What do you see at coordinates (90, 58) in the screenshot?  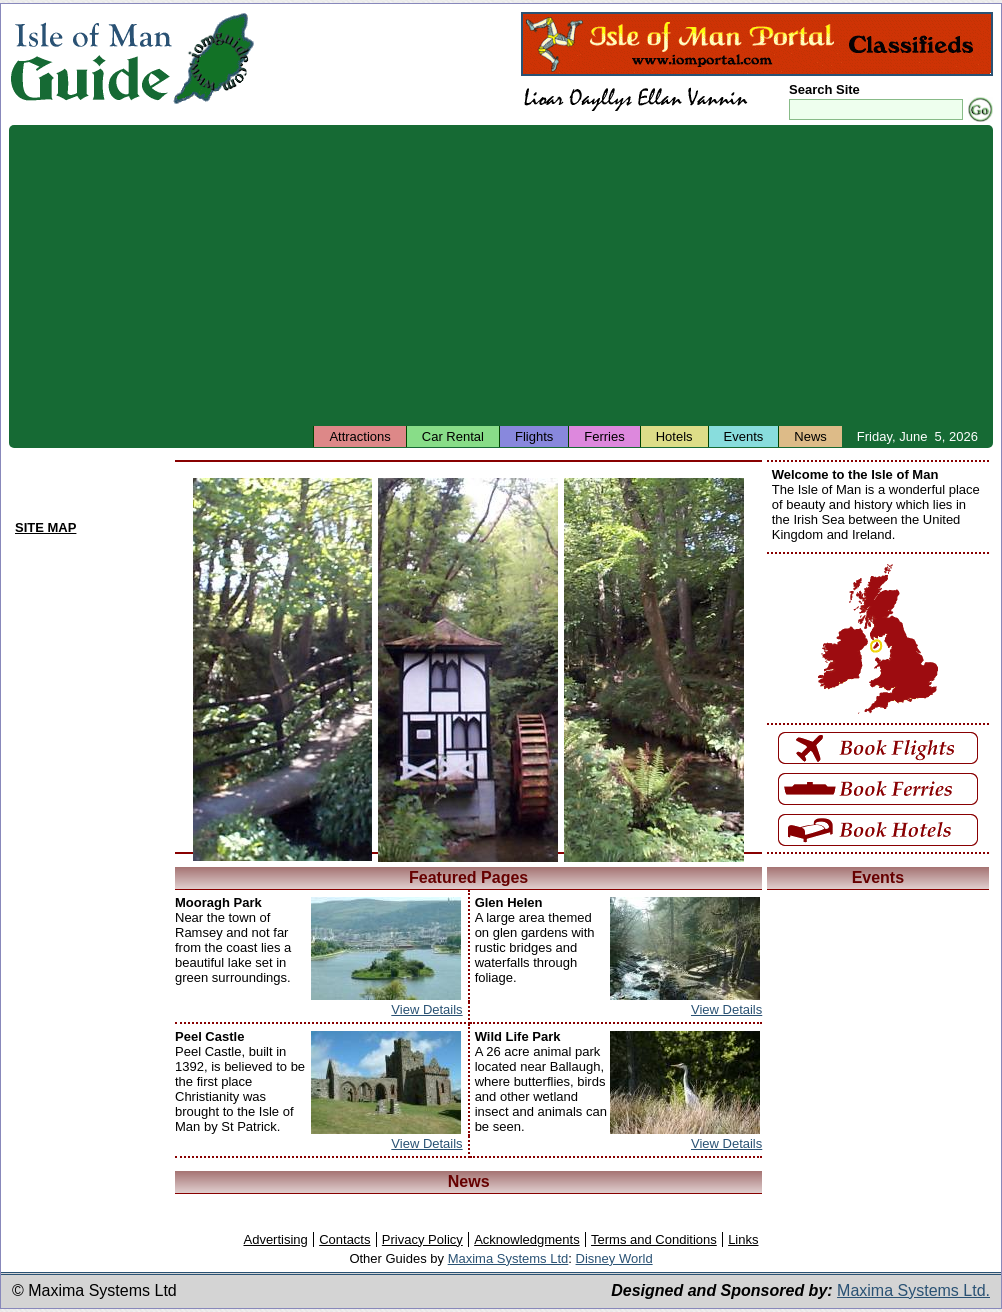 I see `Isle of Man Guide` at bounding box center [90, 58].